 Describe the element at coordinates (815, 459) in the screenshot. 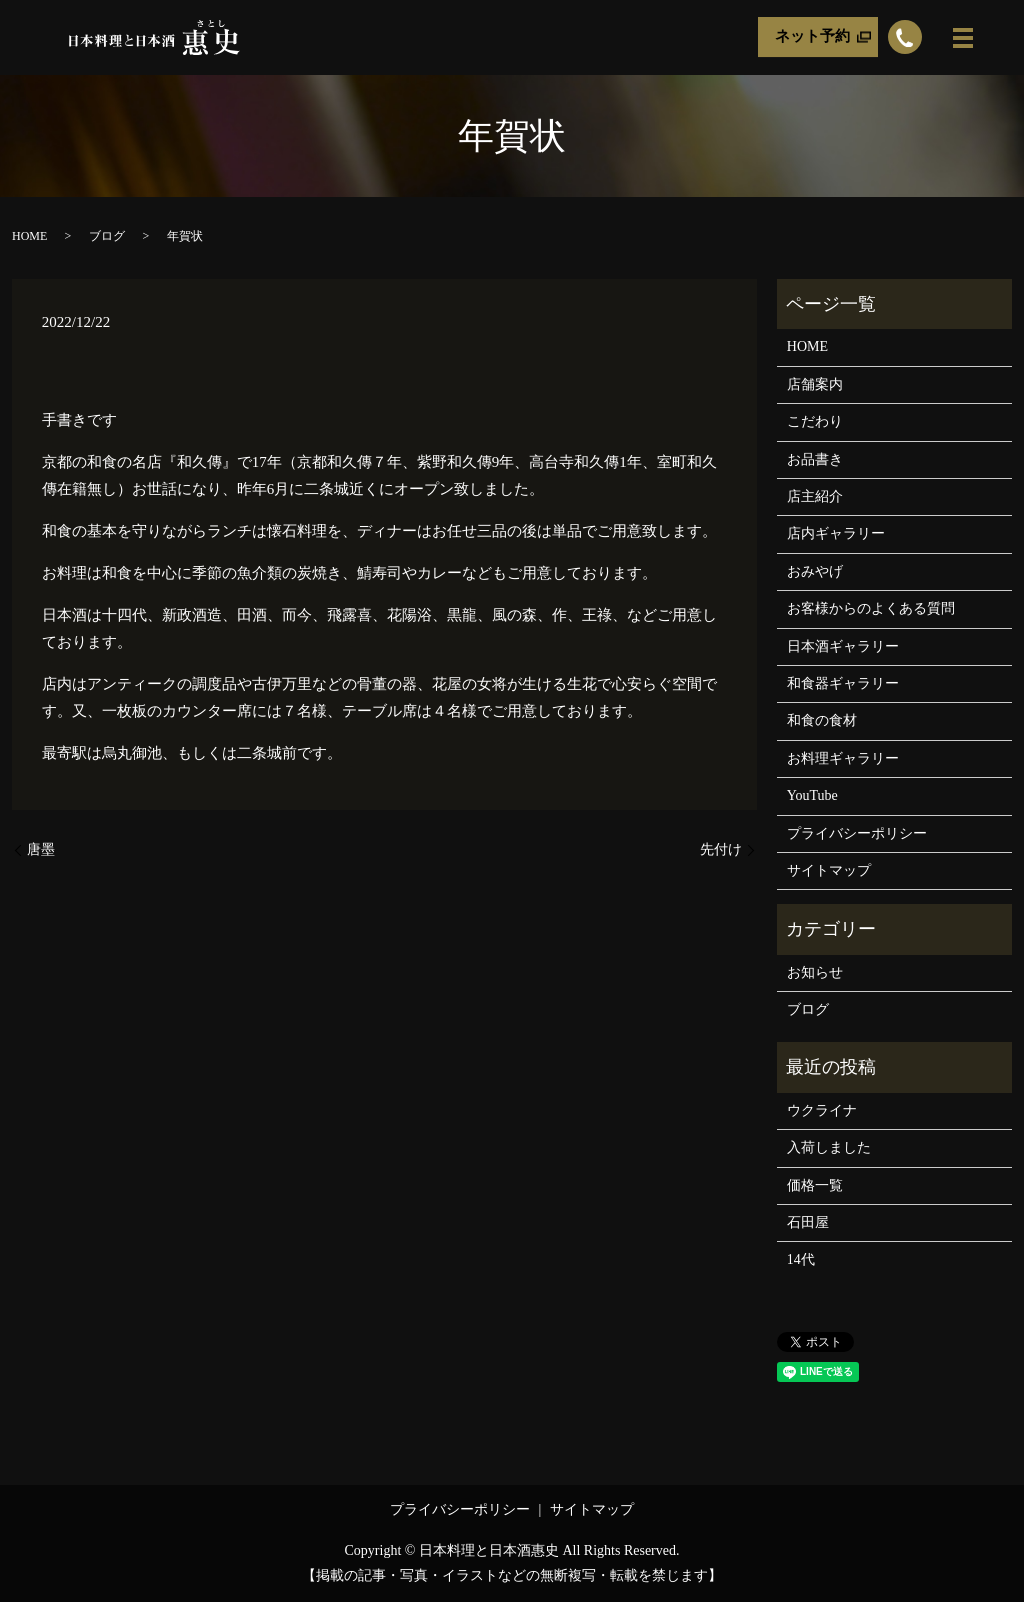

I see `お品書き` at that location.